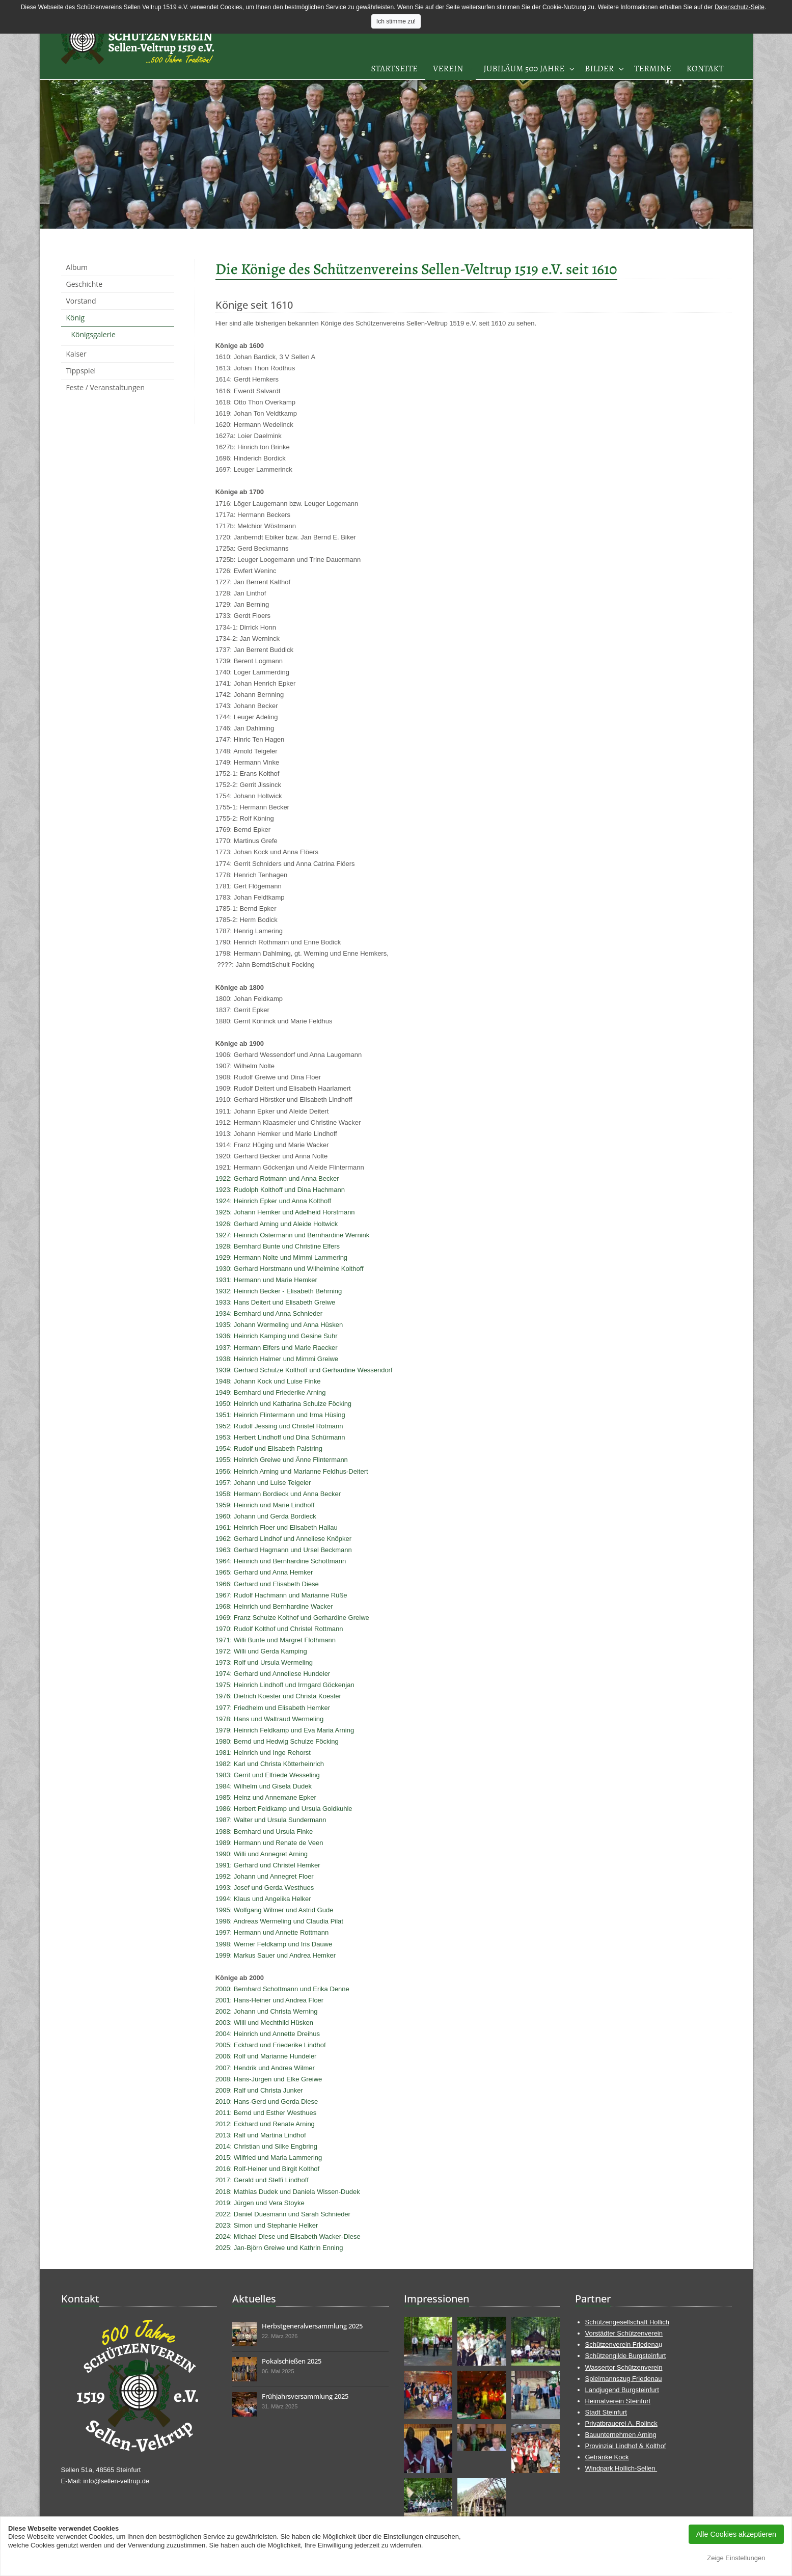  What do you see at coordinates (266, 2101) in the screenshot?
I see `2010: Hans-Gerd und Gerda Diese` at bounding box center [266, 2101].